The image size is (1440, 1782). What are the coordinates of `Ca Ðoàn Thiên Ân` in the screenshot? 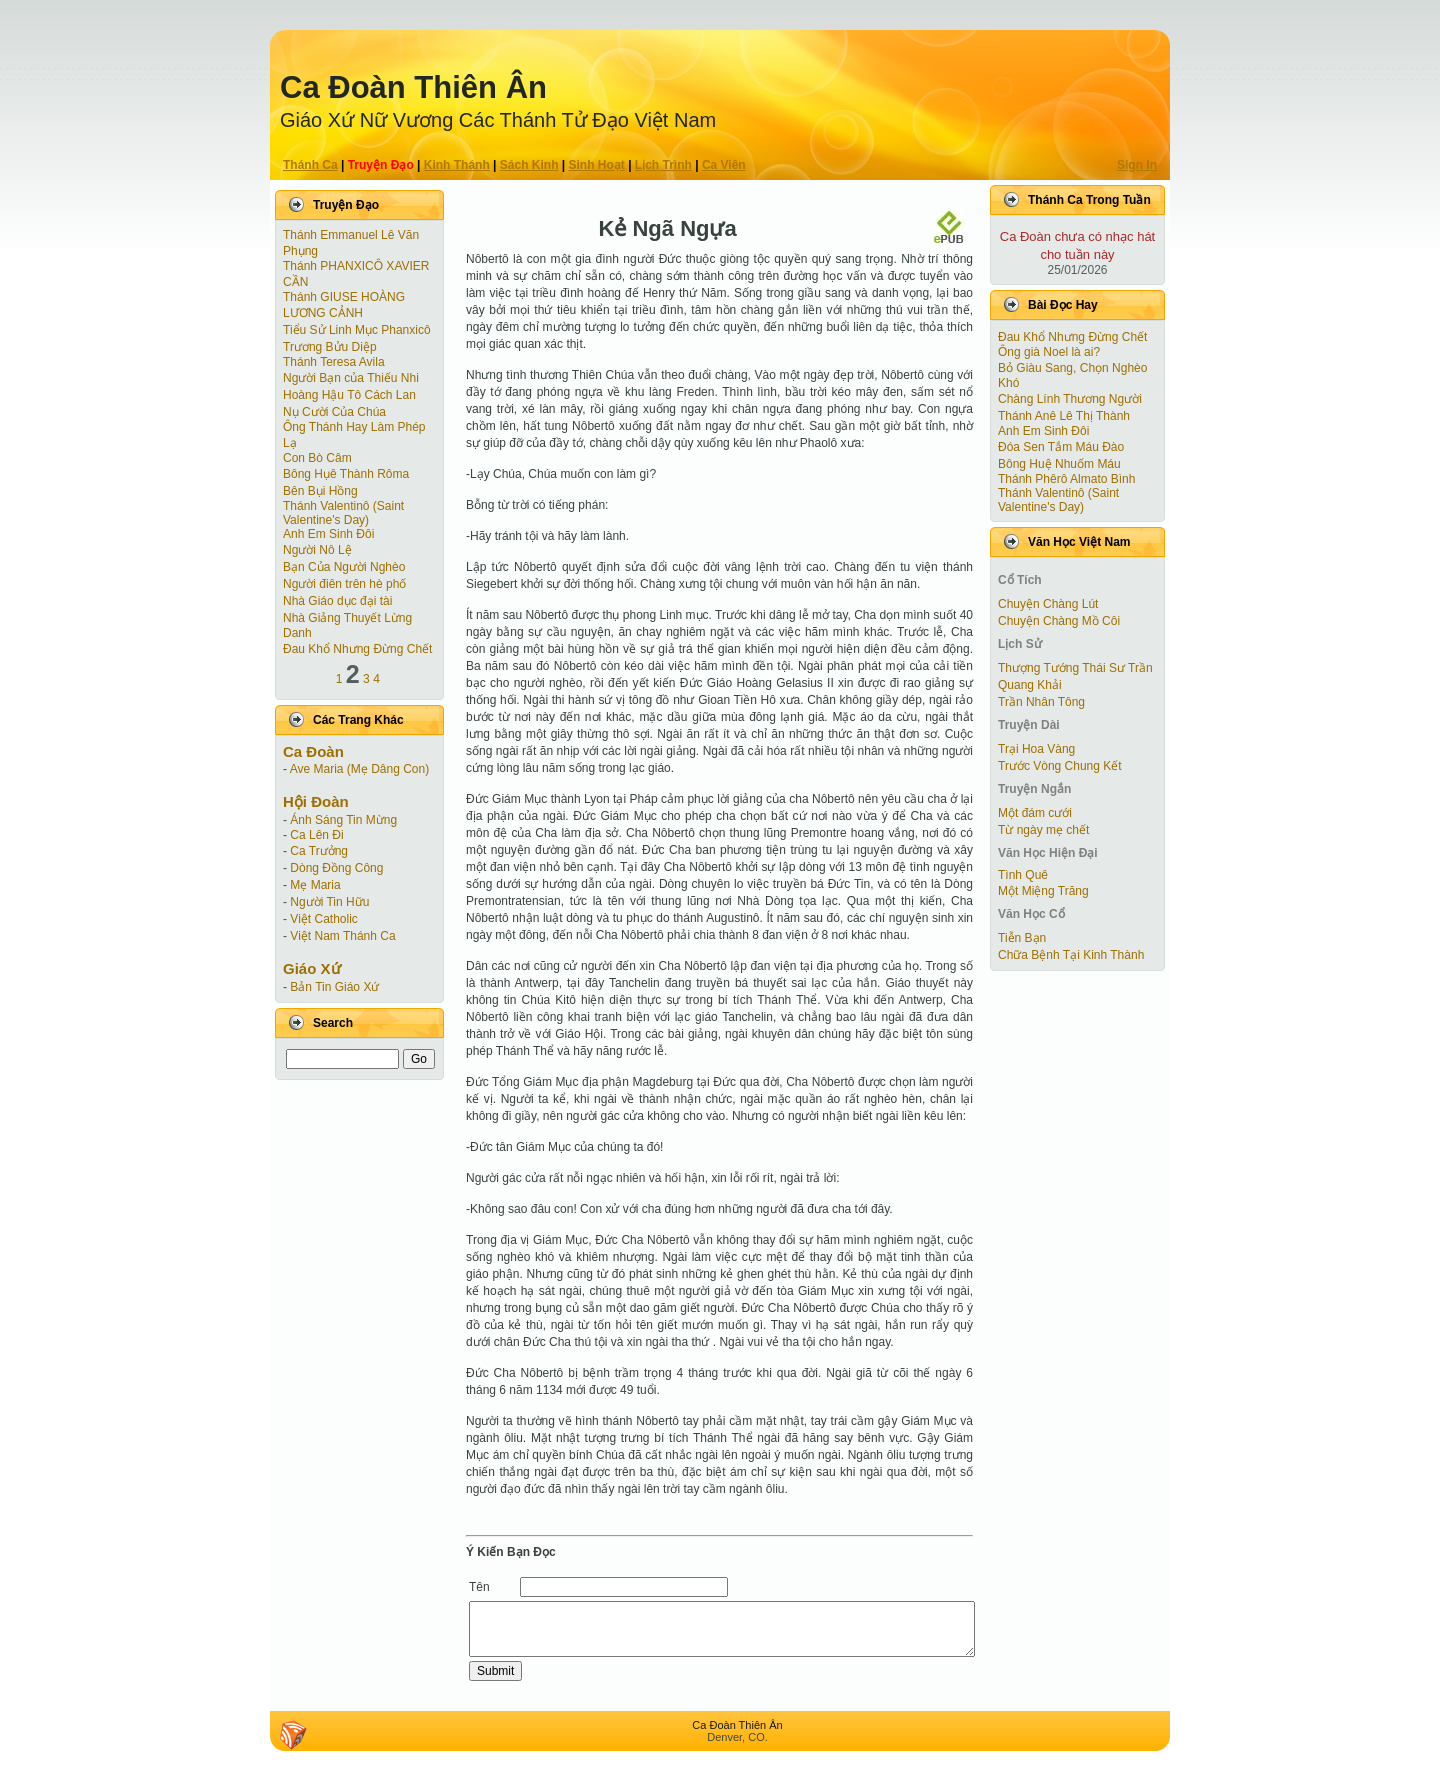 It's located at (413, 87).